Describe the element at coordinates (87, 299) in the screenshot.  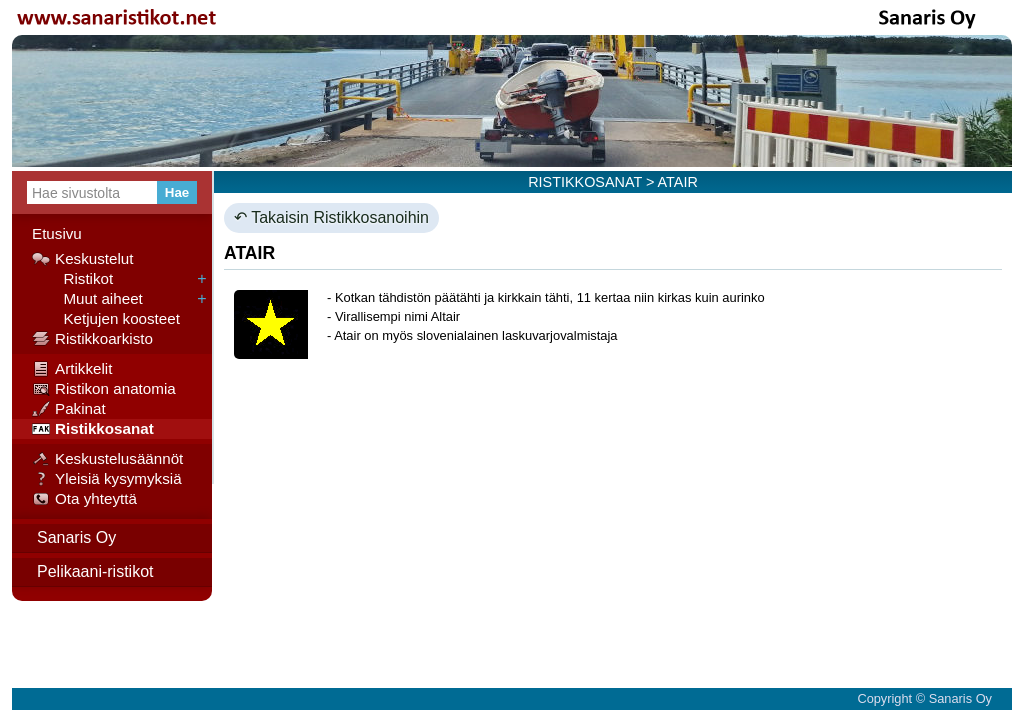
I see `Muut aiheet` at that location.